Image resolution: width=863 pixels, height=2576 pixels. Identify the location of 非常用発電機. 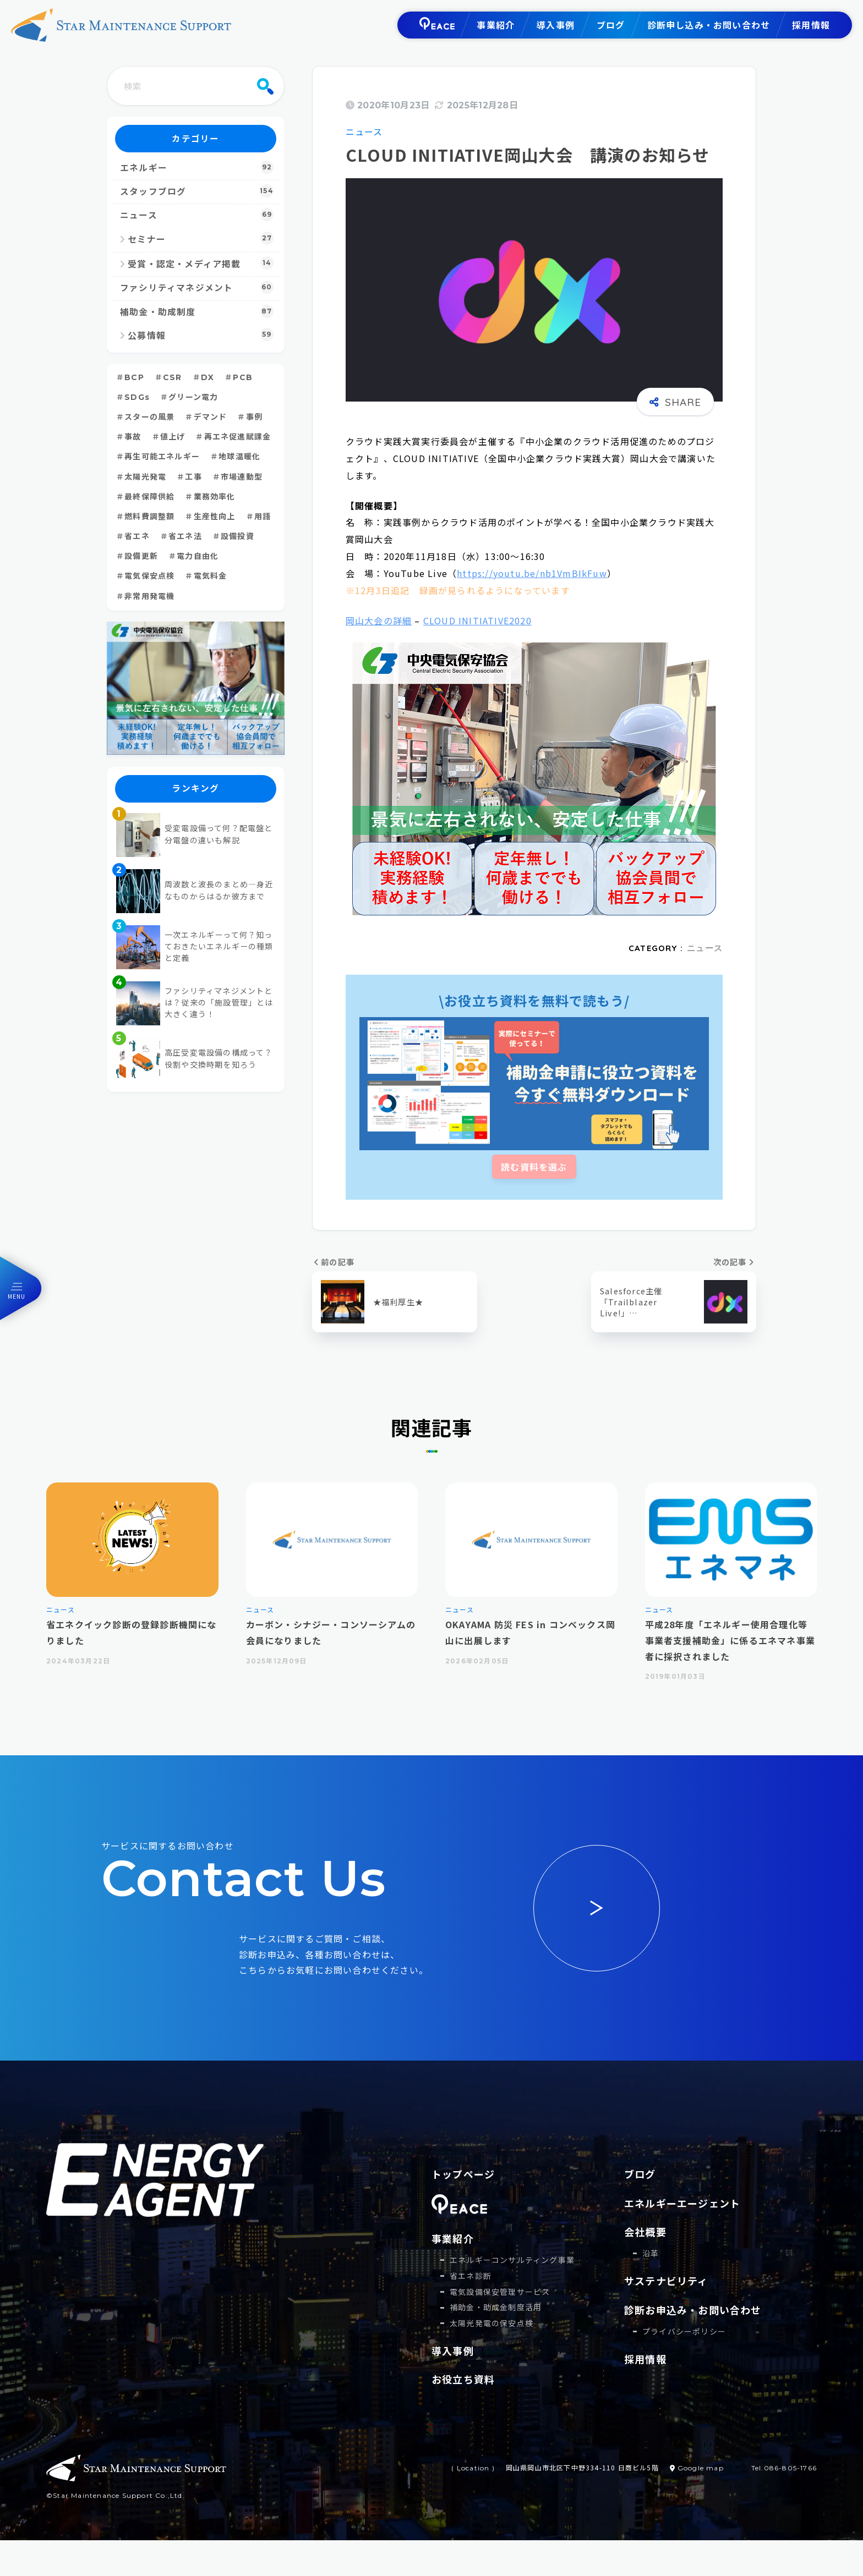
(149, 596).